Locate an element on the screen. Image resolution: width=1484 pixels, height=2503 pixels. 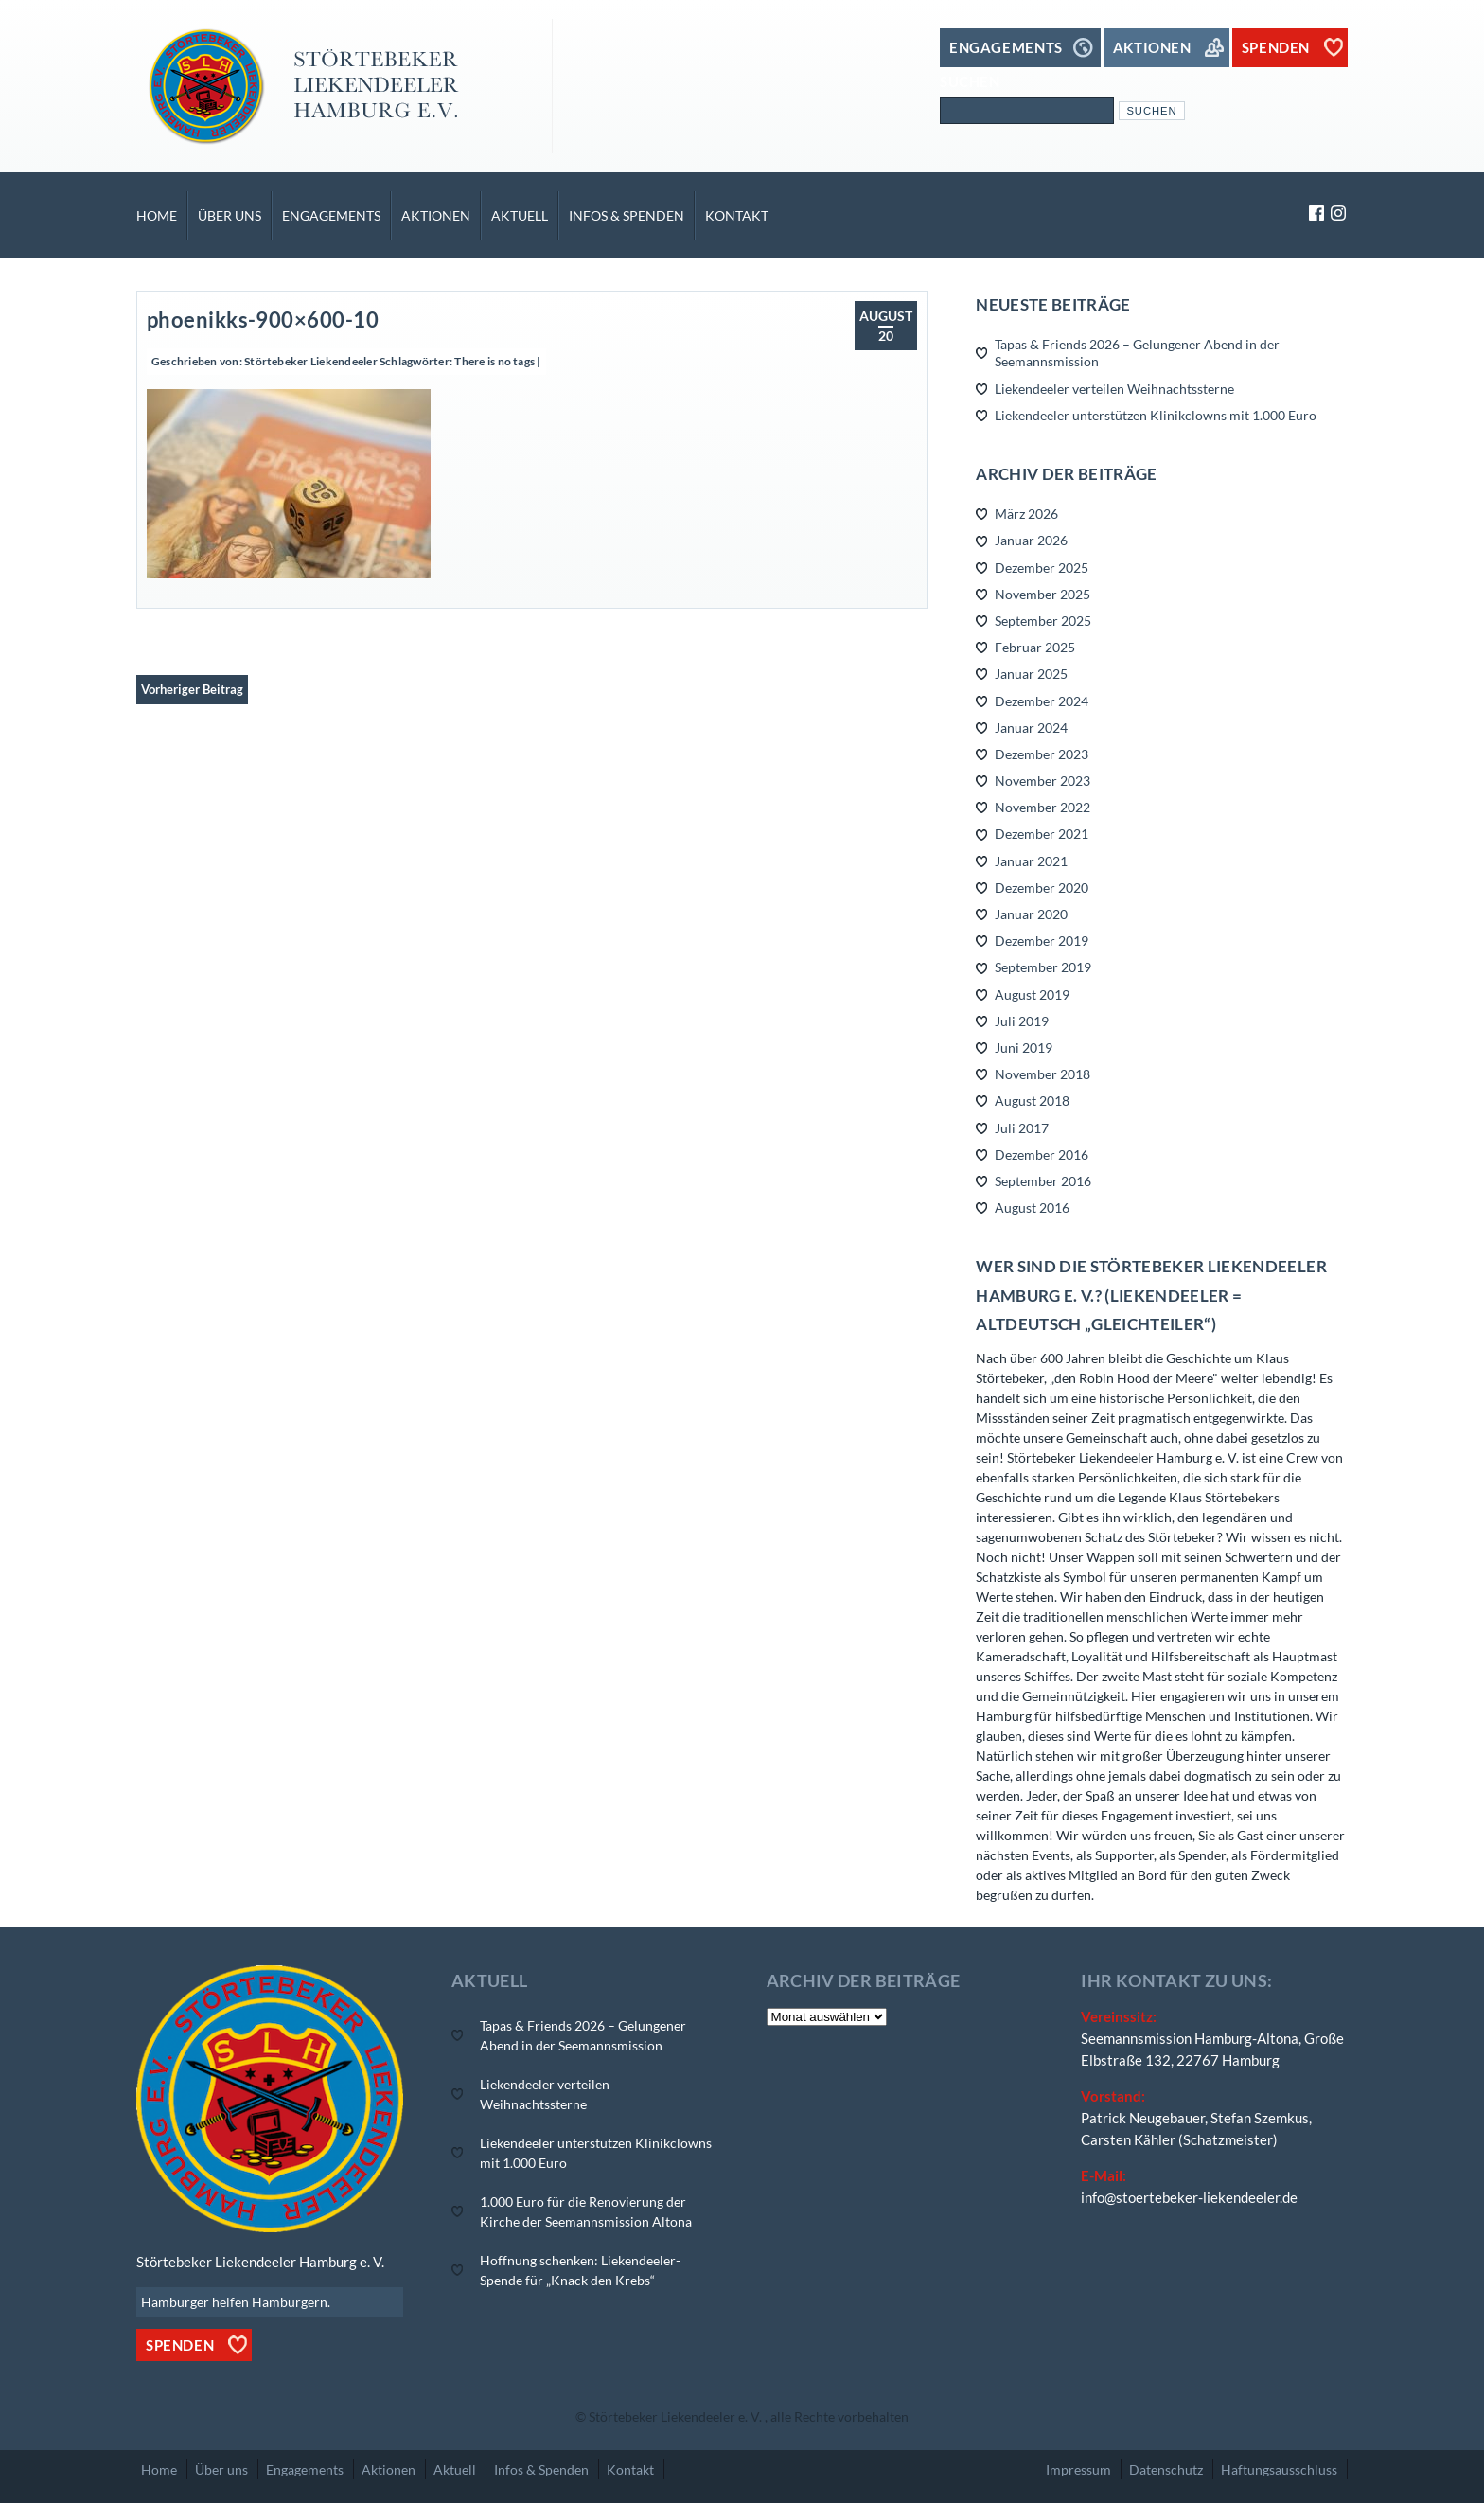
Datenschutz is located at coordinates (1166, 2469).